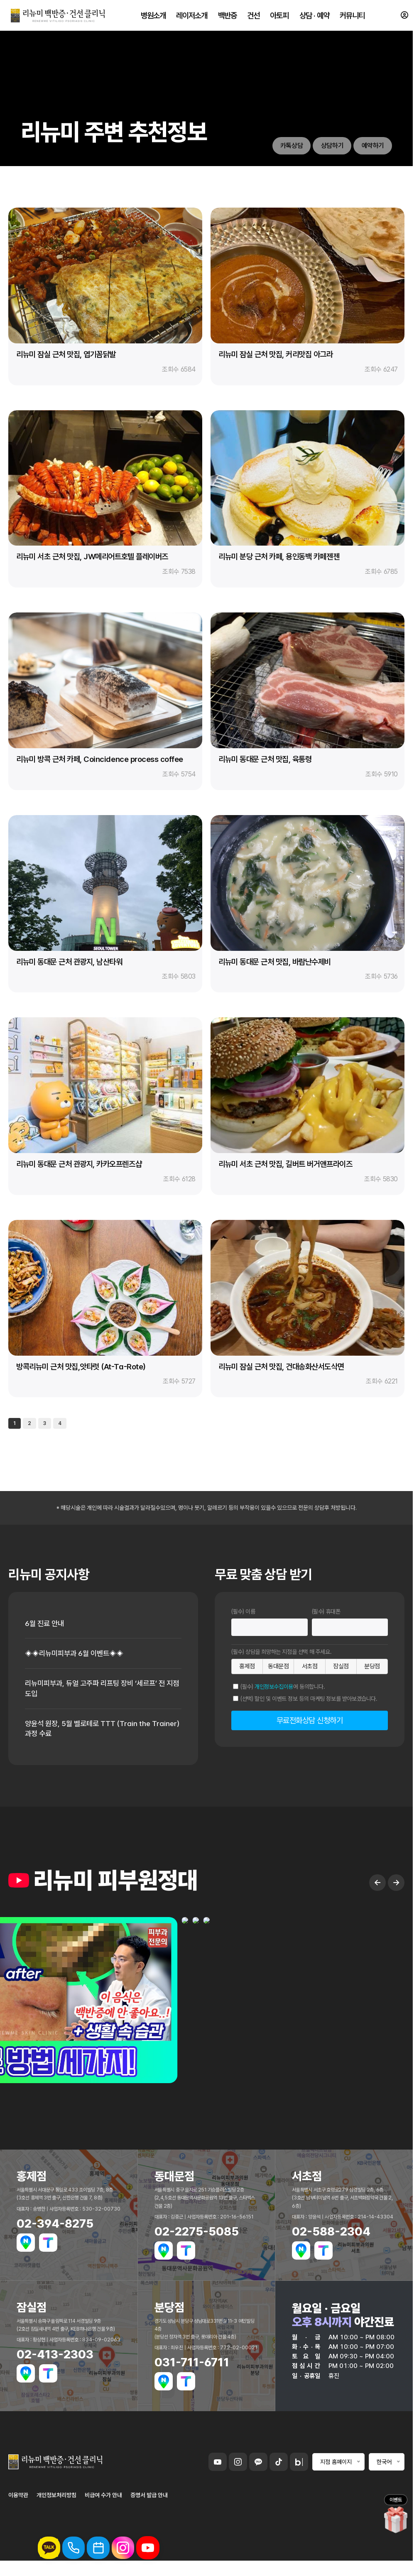  Describe the element at coordinates (56, 2497) in the screenshot. I see `개인정보처리방침` at that location.